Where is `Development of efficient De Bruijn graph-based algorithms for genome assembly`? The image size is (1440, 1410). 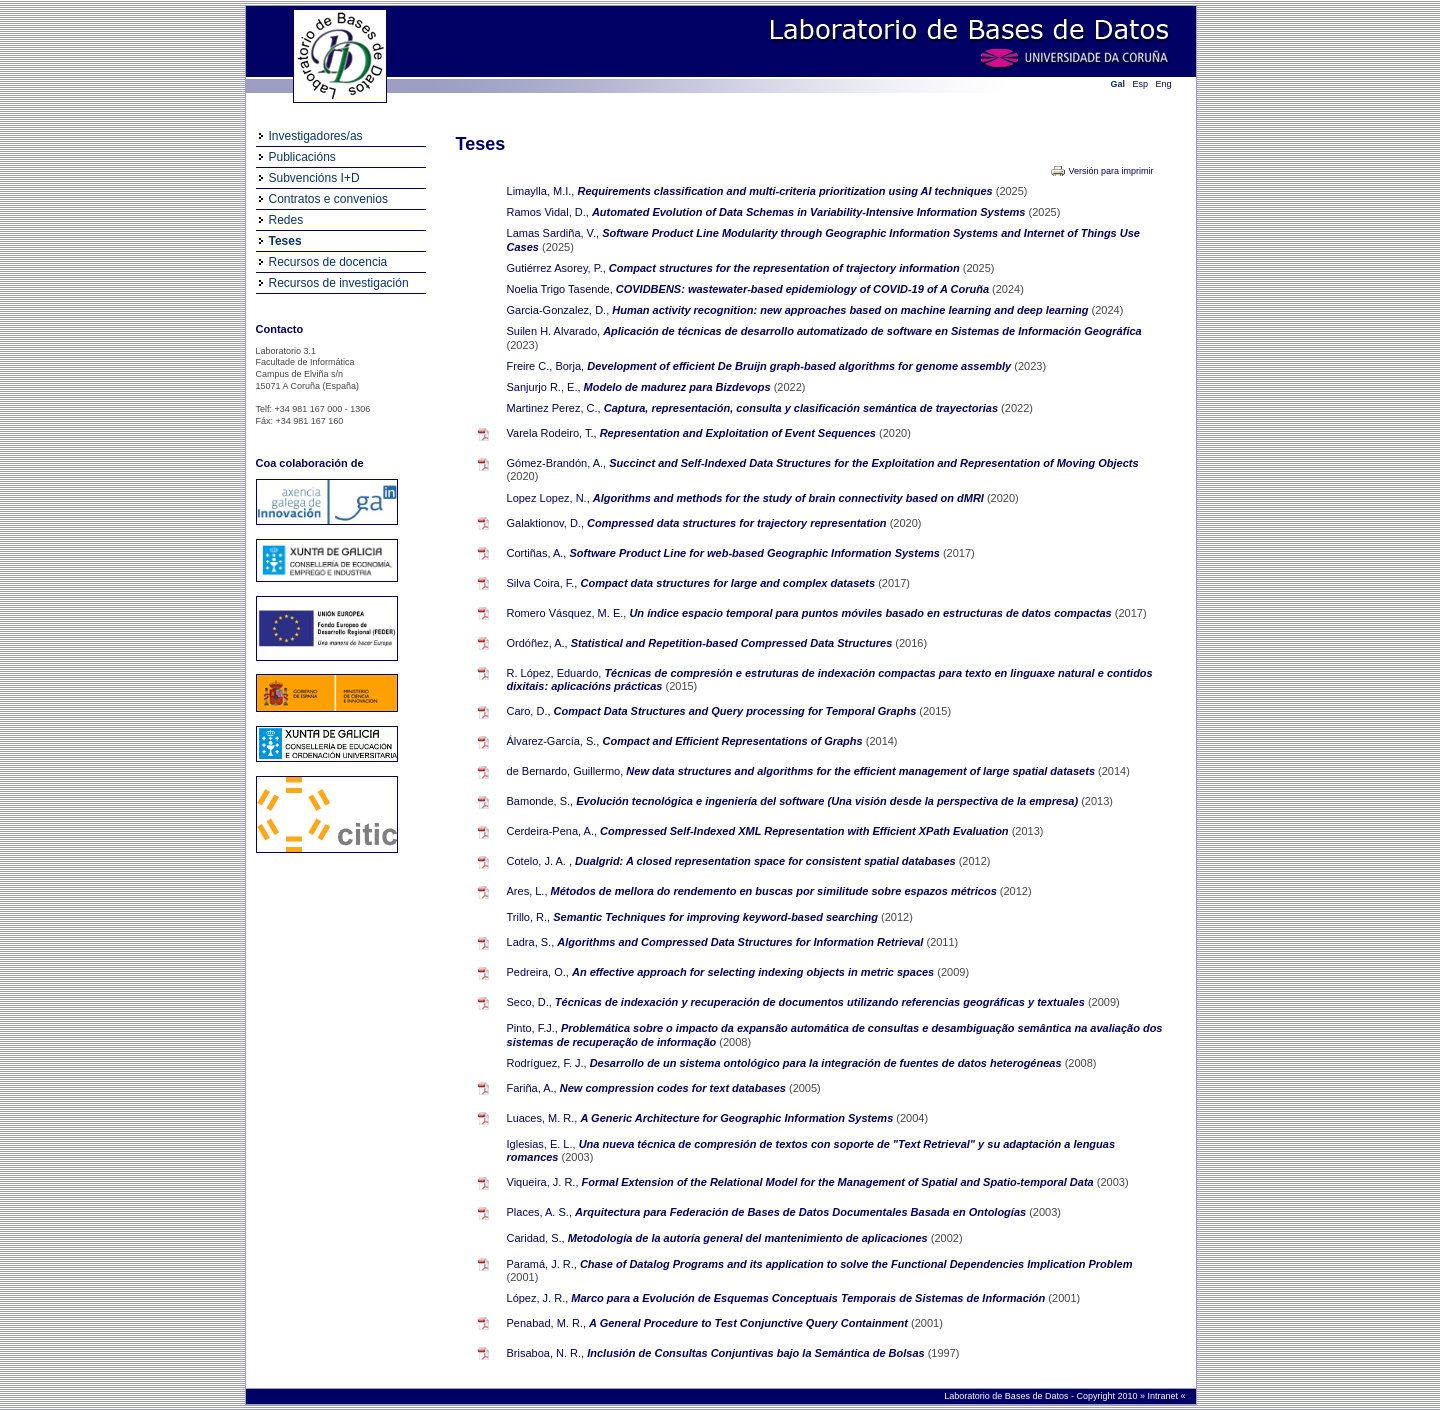
Development of efficient De Bruijn graph-based algorithms for genome assembly is located at coordinates (800, 366).